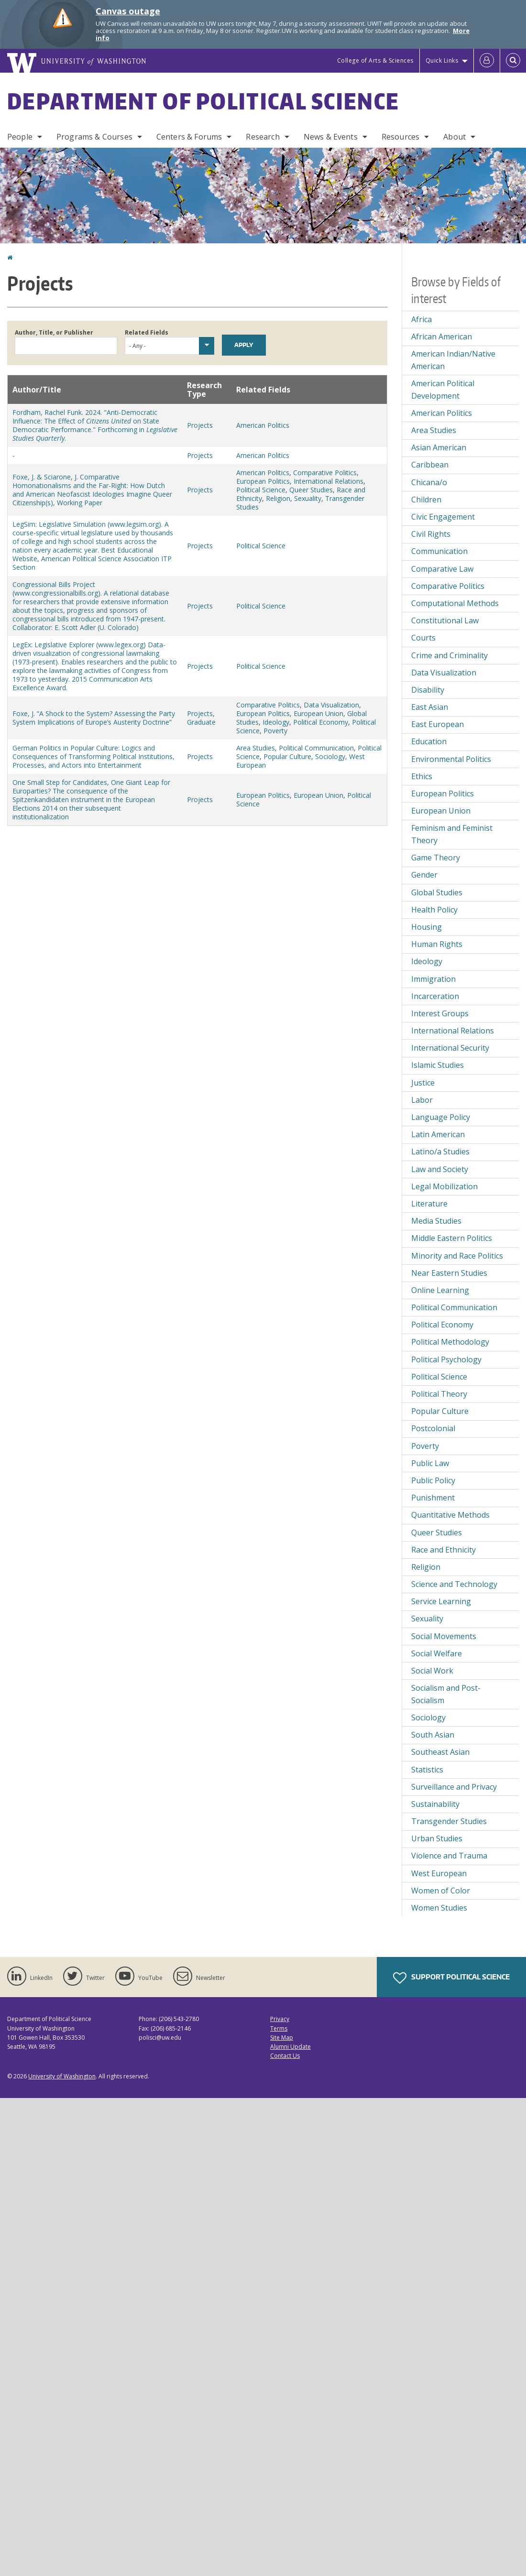 The image size is (526, 2576). What do you see at coordinates (279, 2019) in the screenshot?
I see `Privacy` at bounding box center [279, 2019].